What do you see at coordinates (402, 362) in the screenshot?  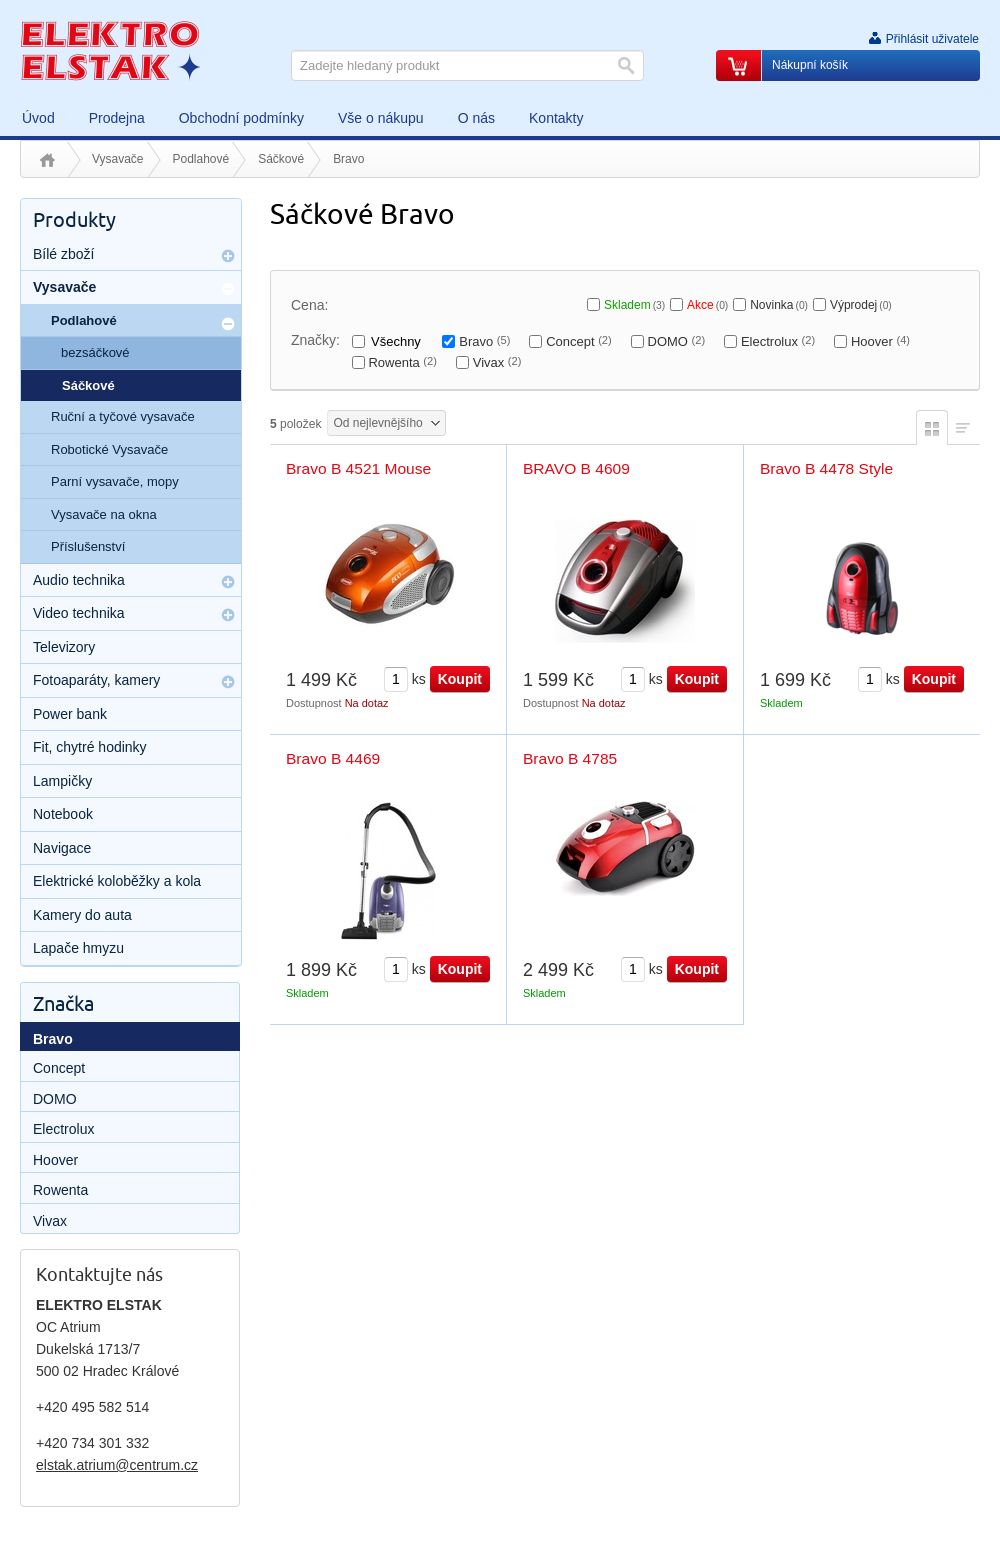 I see `Rowenta` at bounding box center [402, 362].